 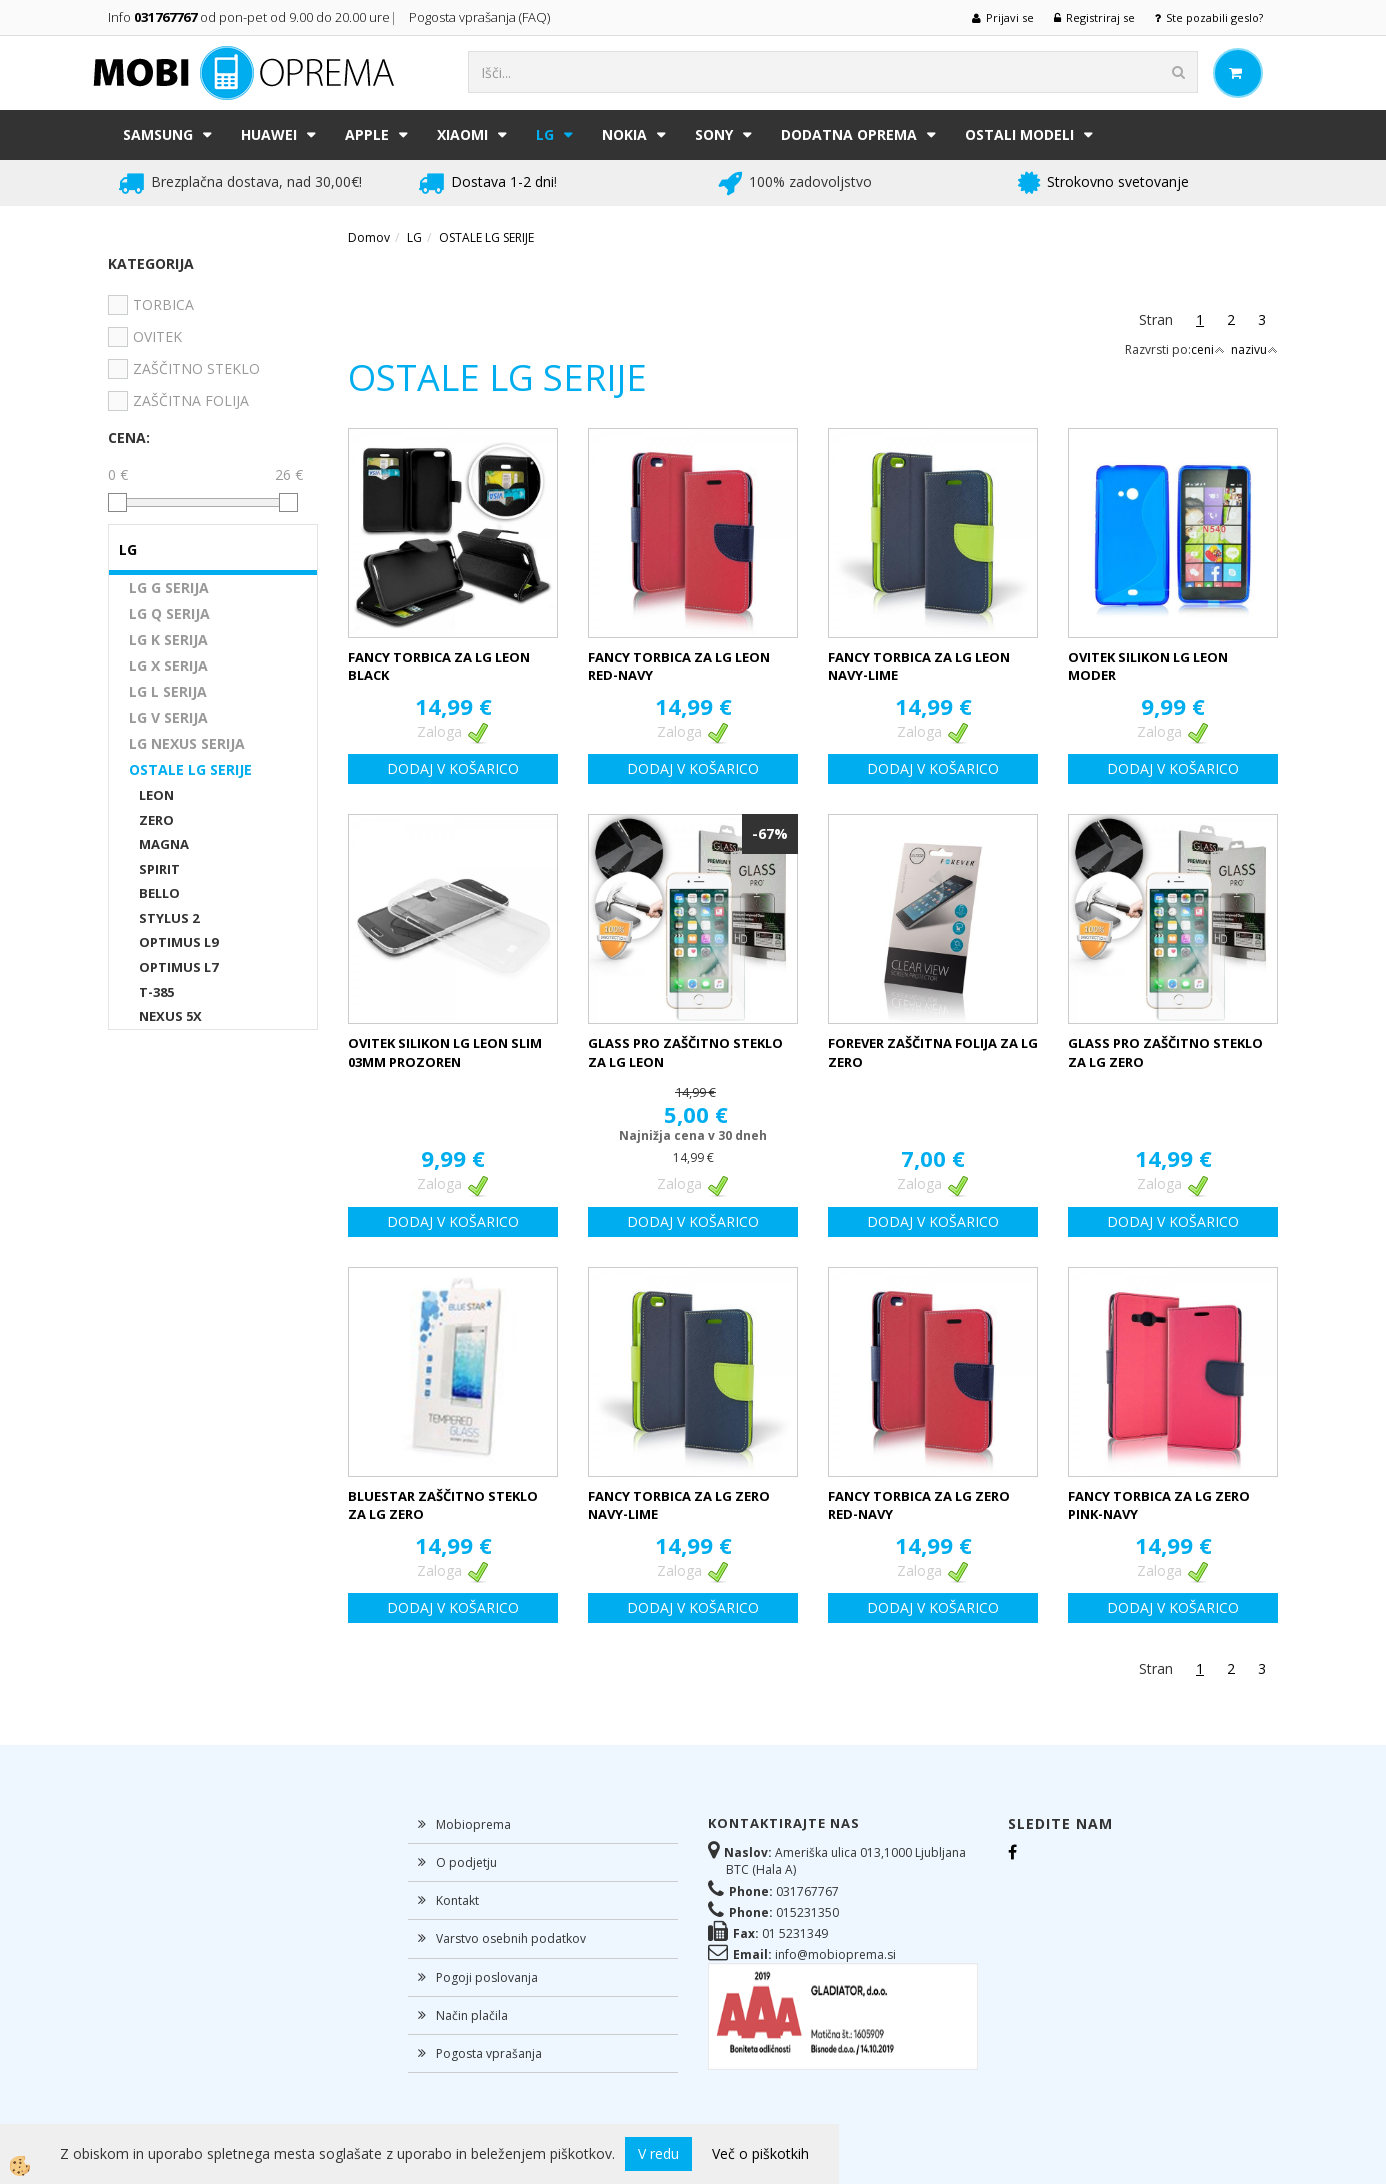 What do you see at coordinates (624, 134) in the screenshot?
I see `NOKIA` at bounding box center [624, 134].